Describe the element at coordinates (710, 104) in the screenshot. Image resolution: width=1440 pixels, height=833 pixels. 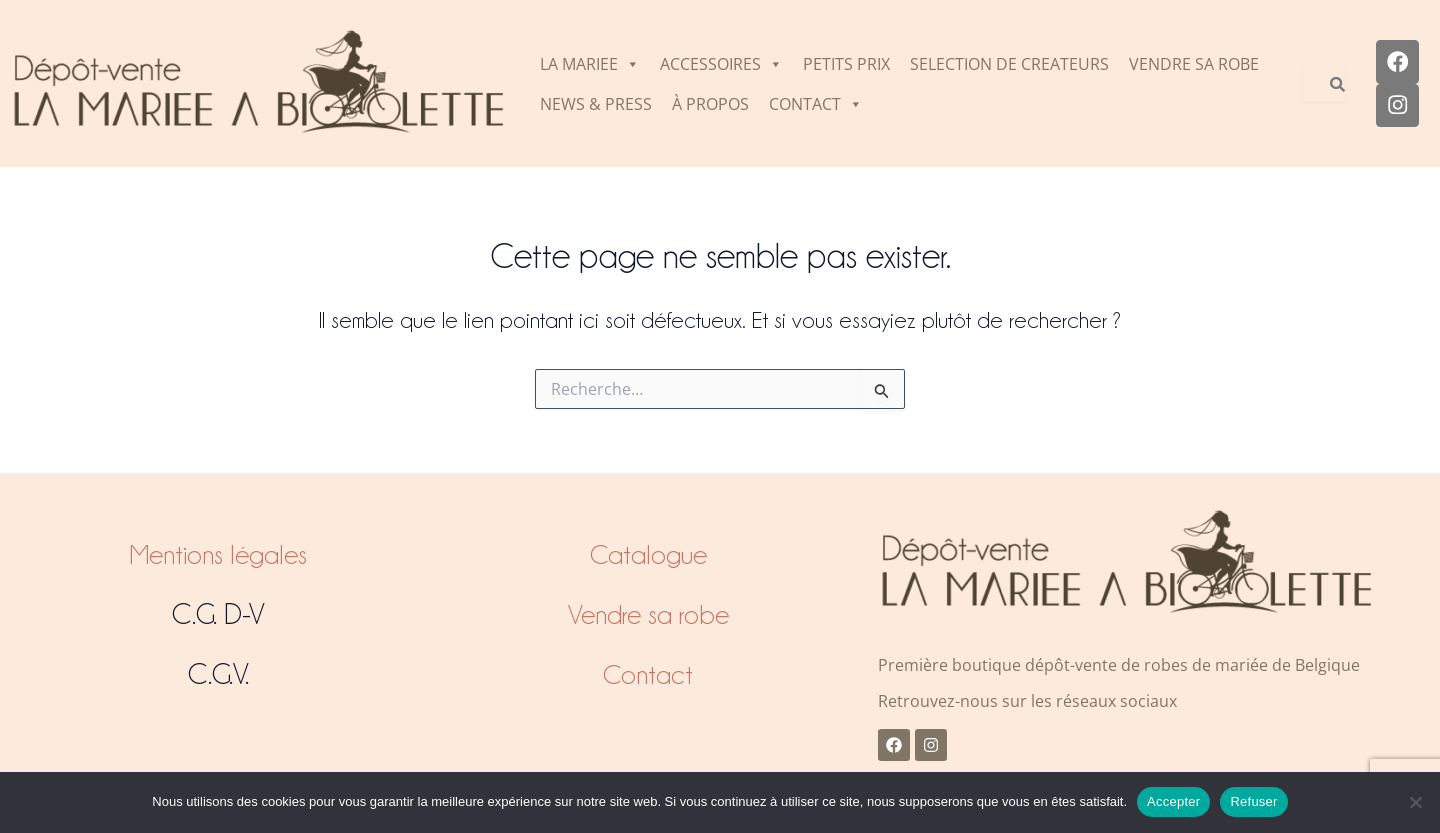
I see `À PROPOS` at that location.